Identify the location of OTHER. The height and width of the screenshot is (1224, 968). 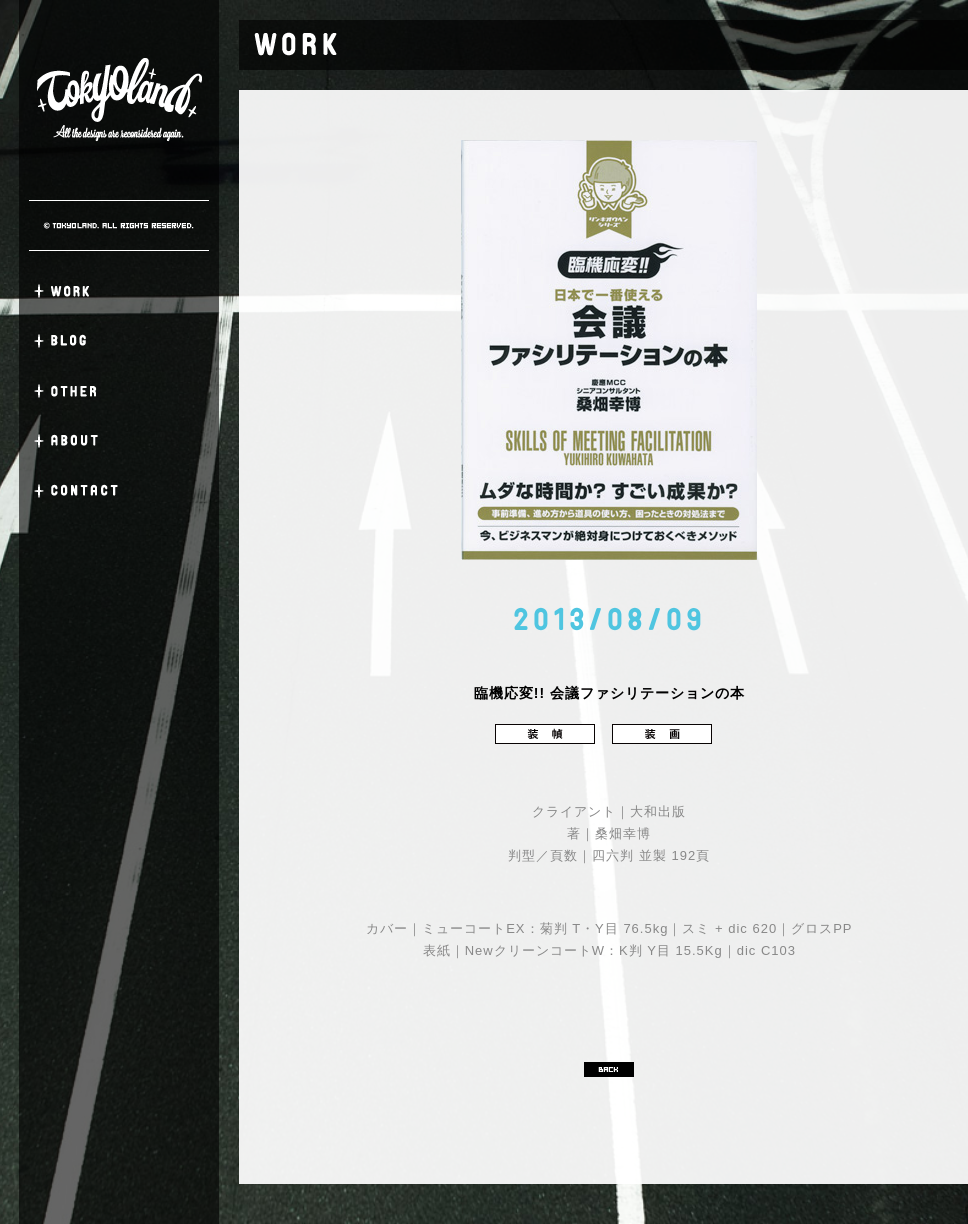
(119, 391).